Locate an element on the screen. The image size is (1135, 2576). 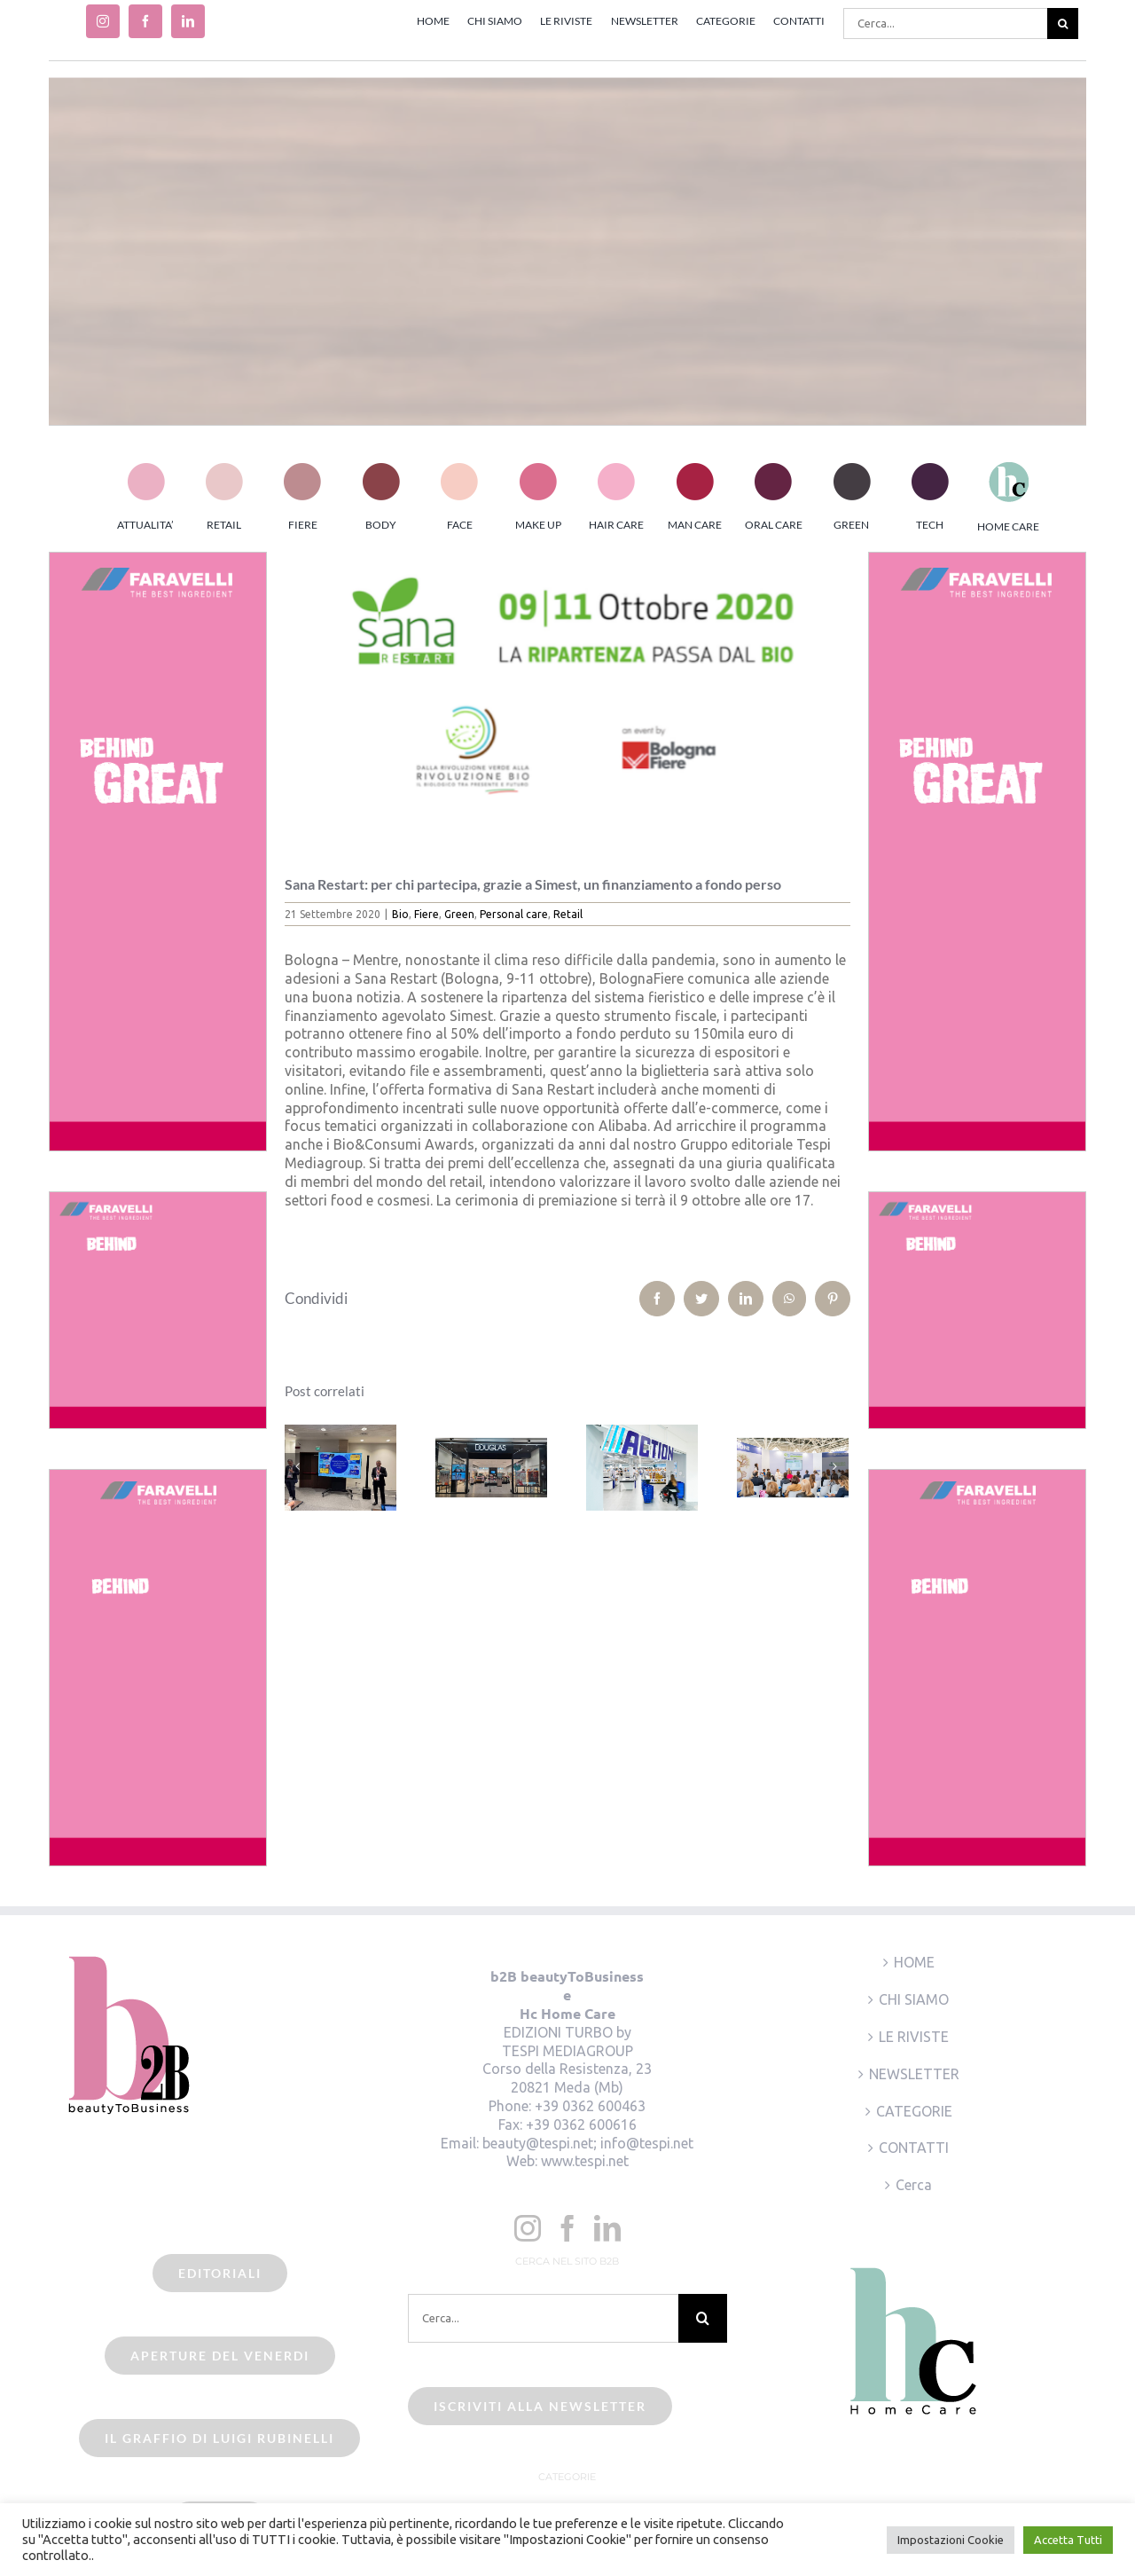
Retail is located at coordinates (568, 914).